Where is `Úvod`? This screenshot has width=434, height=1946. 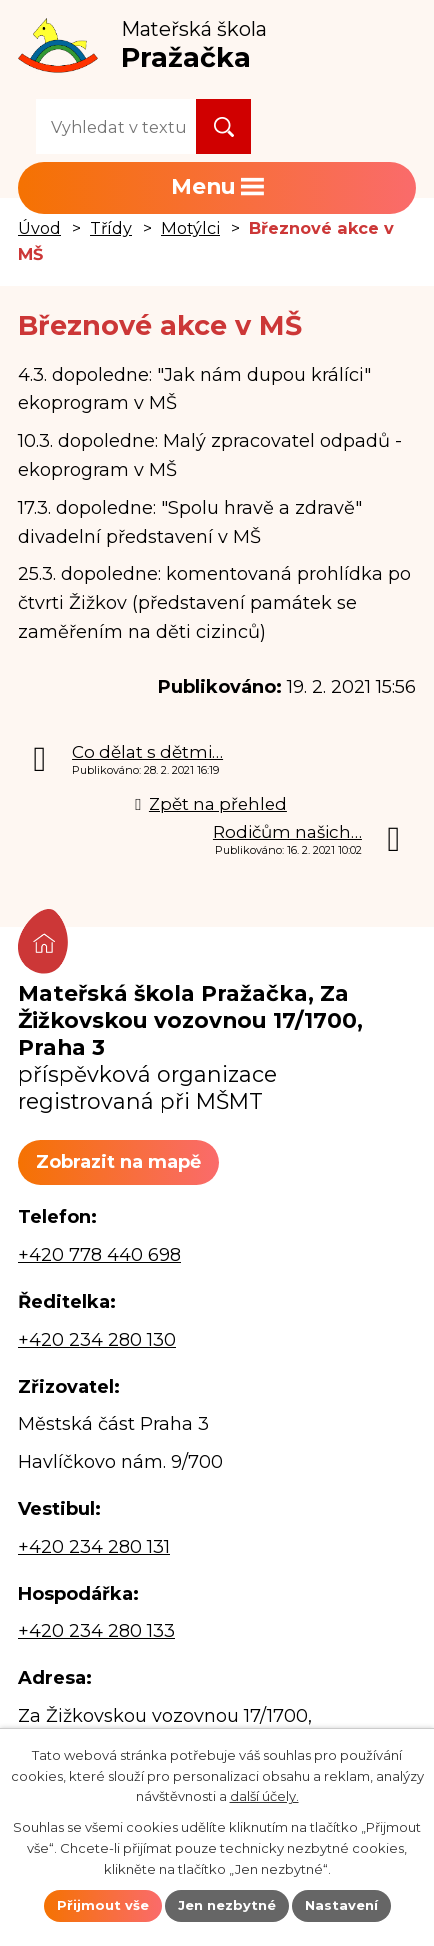 Úvod is located at coordinates (39, 228).